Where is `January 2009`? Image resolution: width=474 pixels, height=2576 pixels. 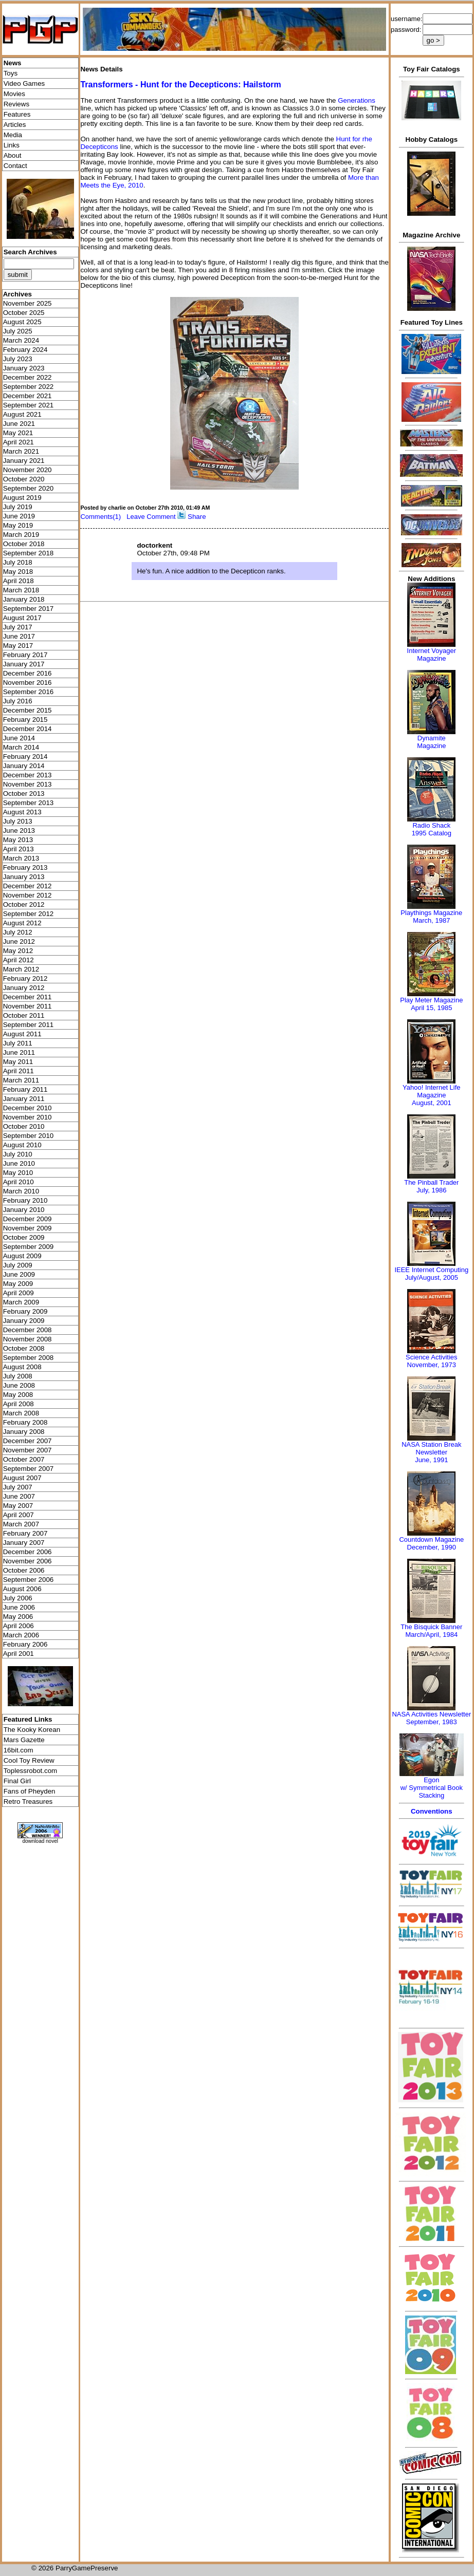
January 2009 is located at coordinates (24, 1320).